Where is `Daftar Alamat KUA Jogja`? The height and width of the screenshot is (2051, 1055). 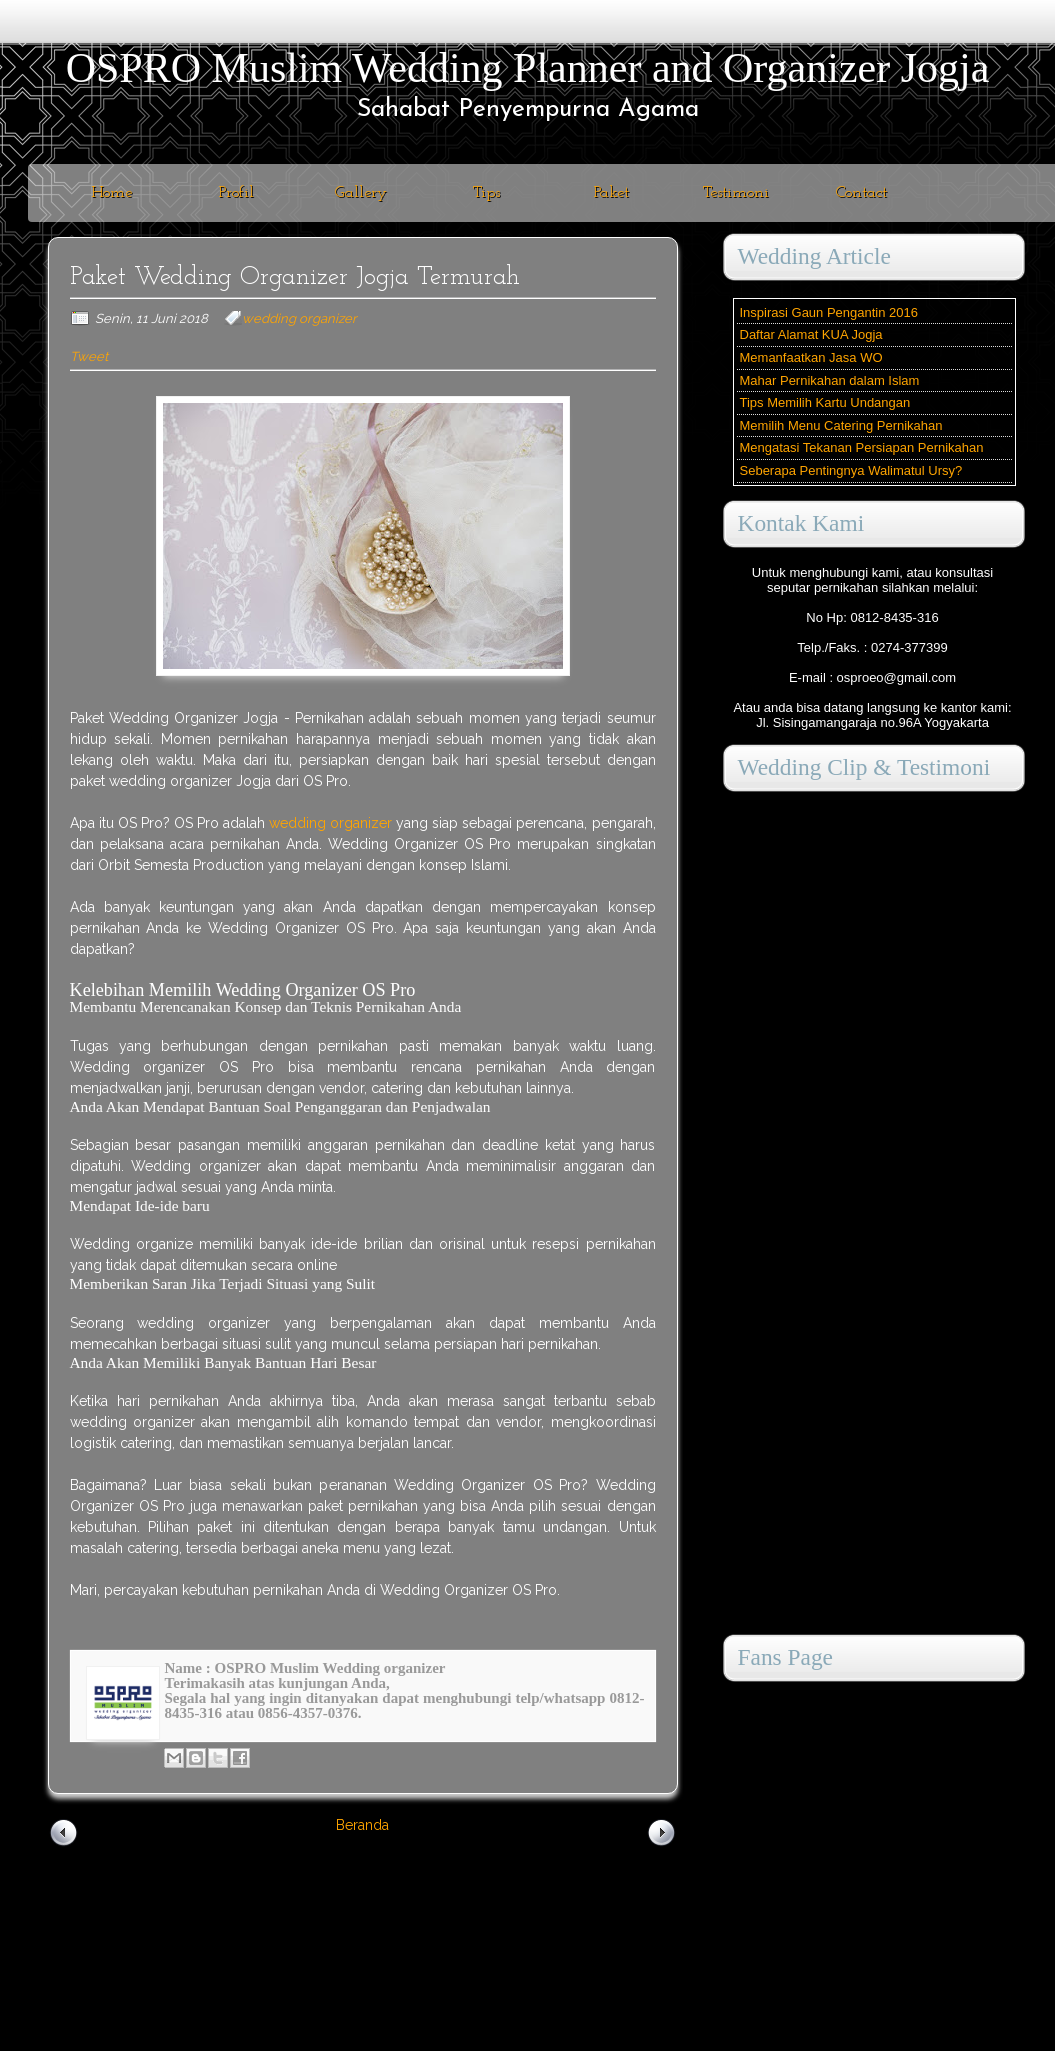 Daftar Alamat KUA Jogja is located at coordinates (811, 334).